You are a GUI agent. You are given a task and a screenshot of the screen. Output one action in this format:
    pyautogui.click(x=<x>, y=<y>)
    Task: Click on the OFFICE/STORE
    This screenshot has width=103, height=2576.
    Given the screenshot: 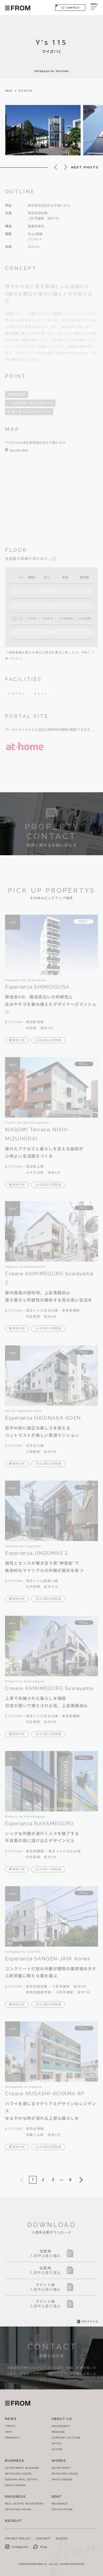 What is the action you would take?
    pyautogui.click(x=62, y=2509)
    